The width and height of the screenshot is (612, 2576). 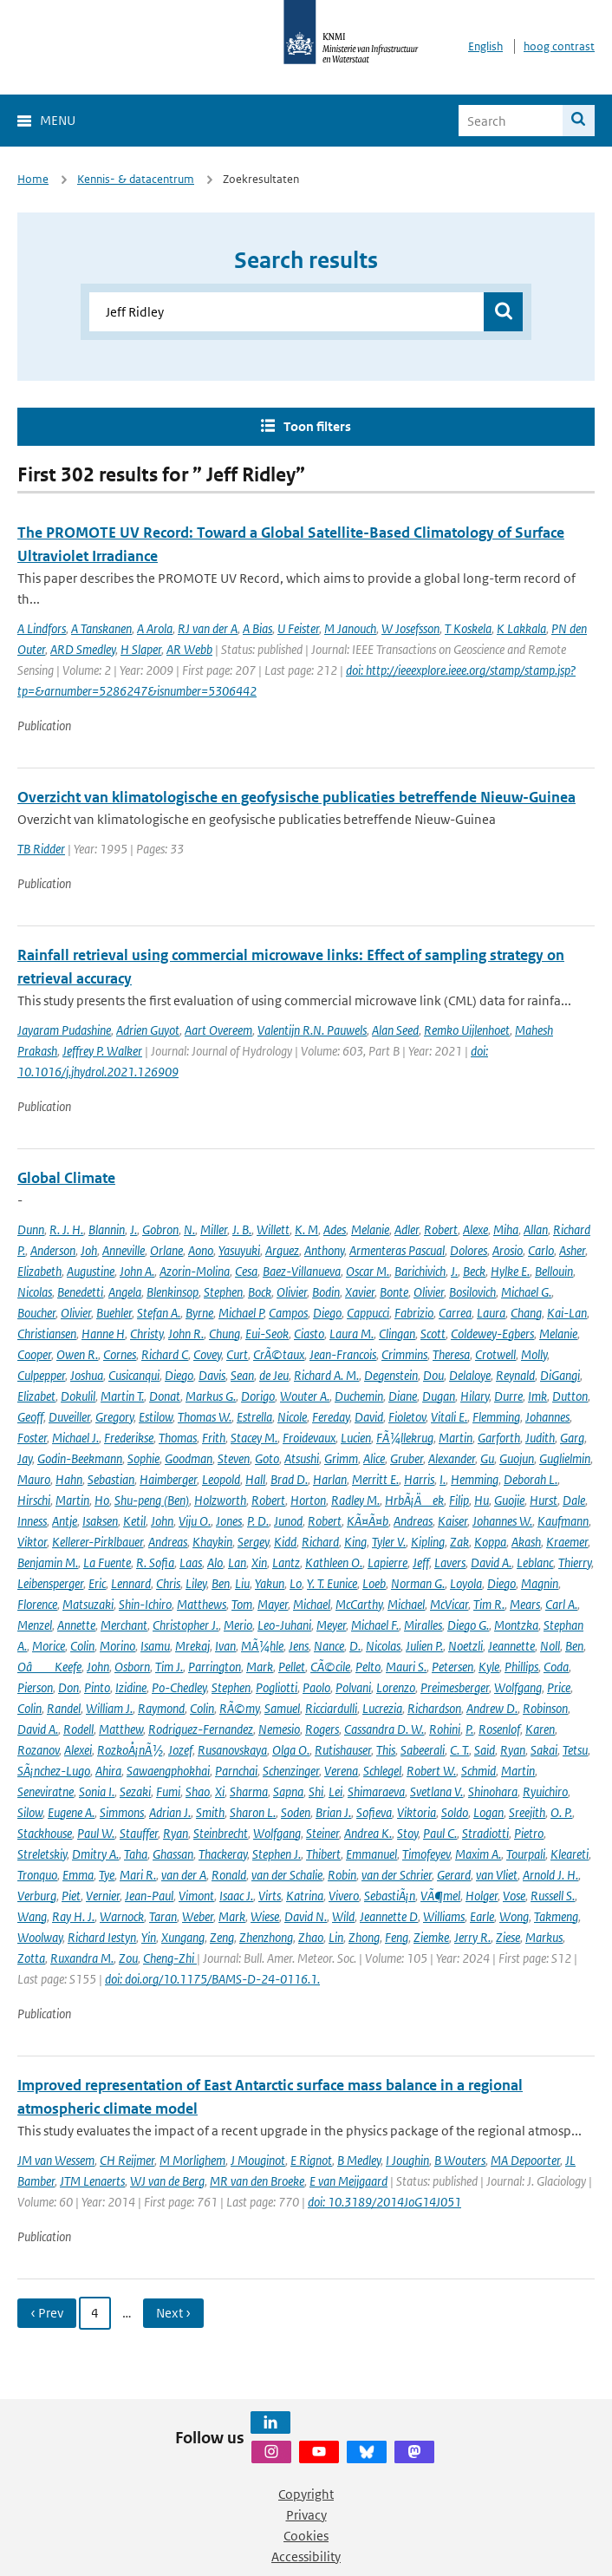 What do you see at coordinates (258, 2160) in the screenshot?
I see `J Mouginot` at bounding box center [258, 2160].